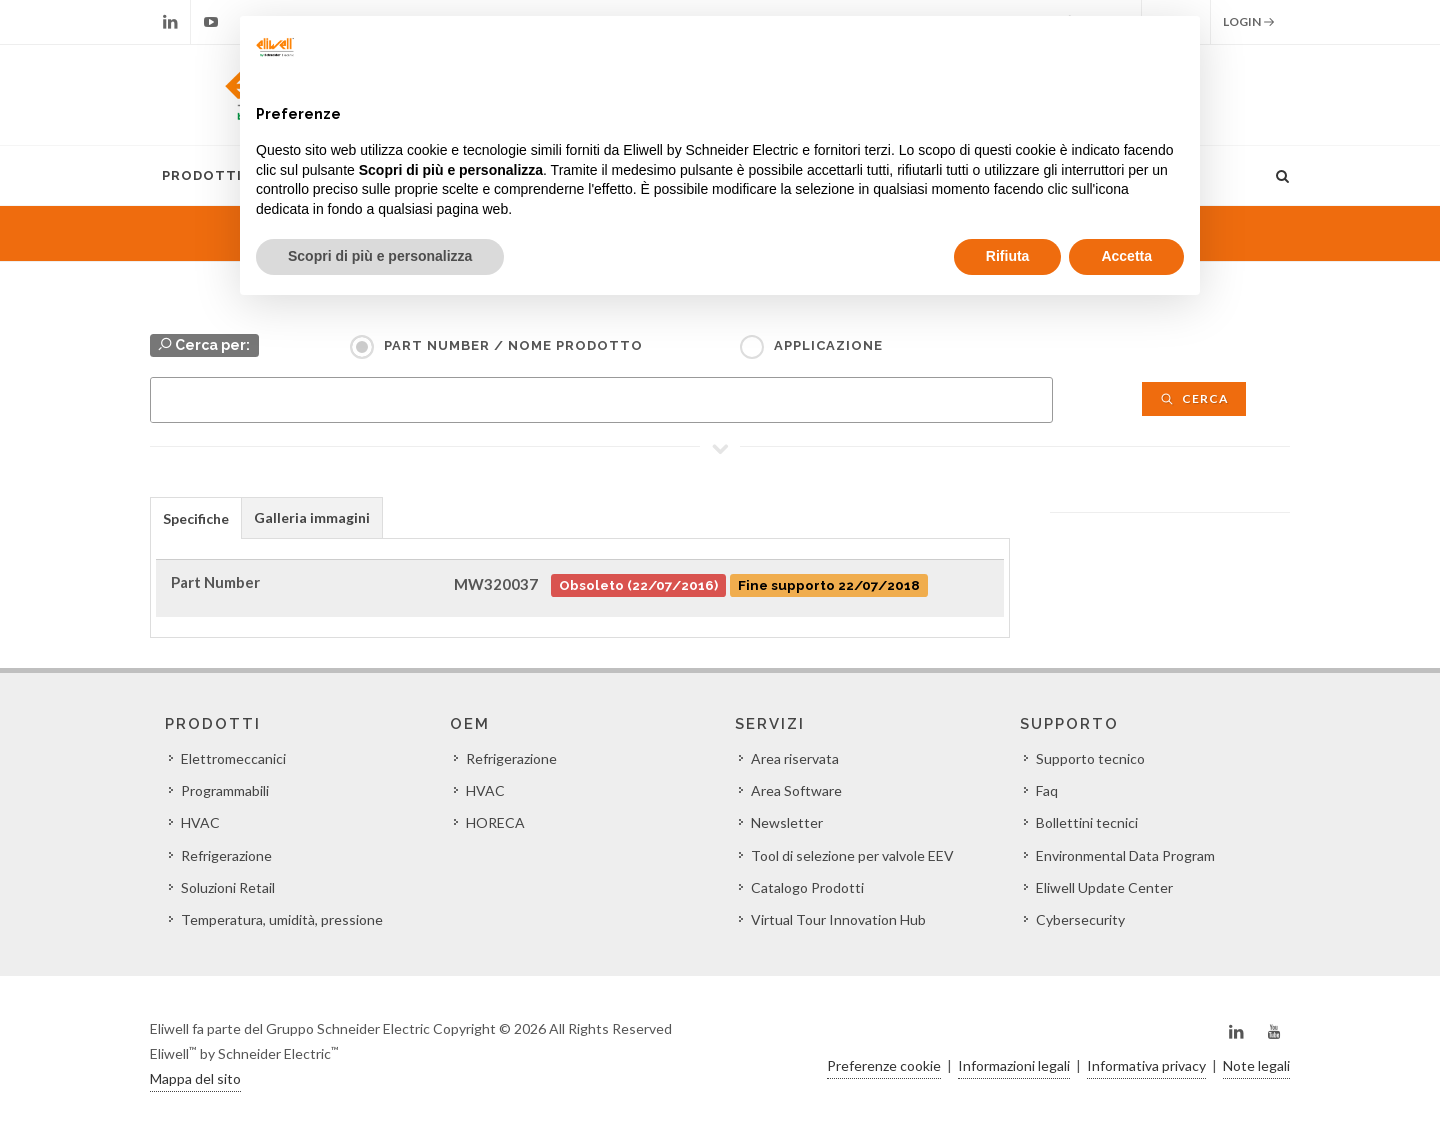  Describe the element at coordinates (1090, 758) in the screenshot. I see `Supporto tecnico` at that location.